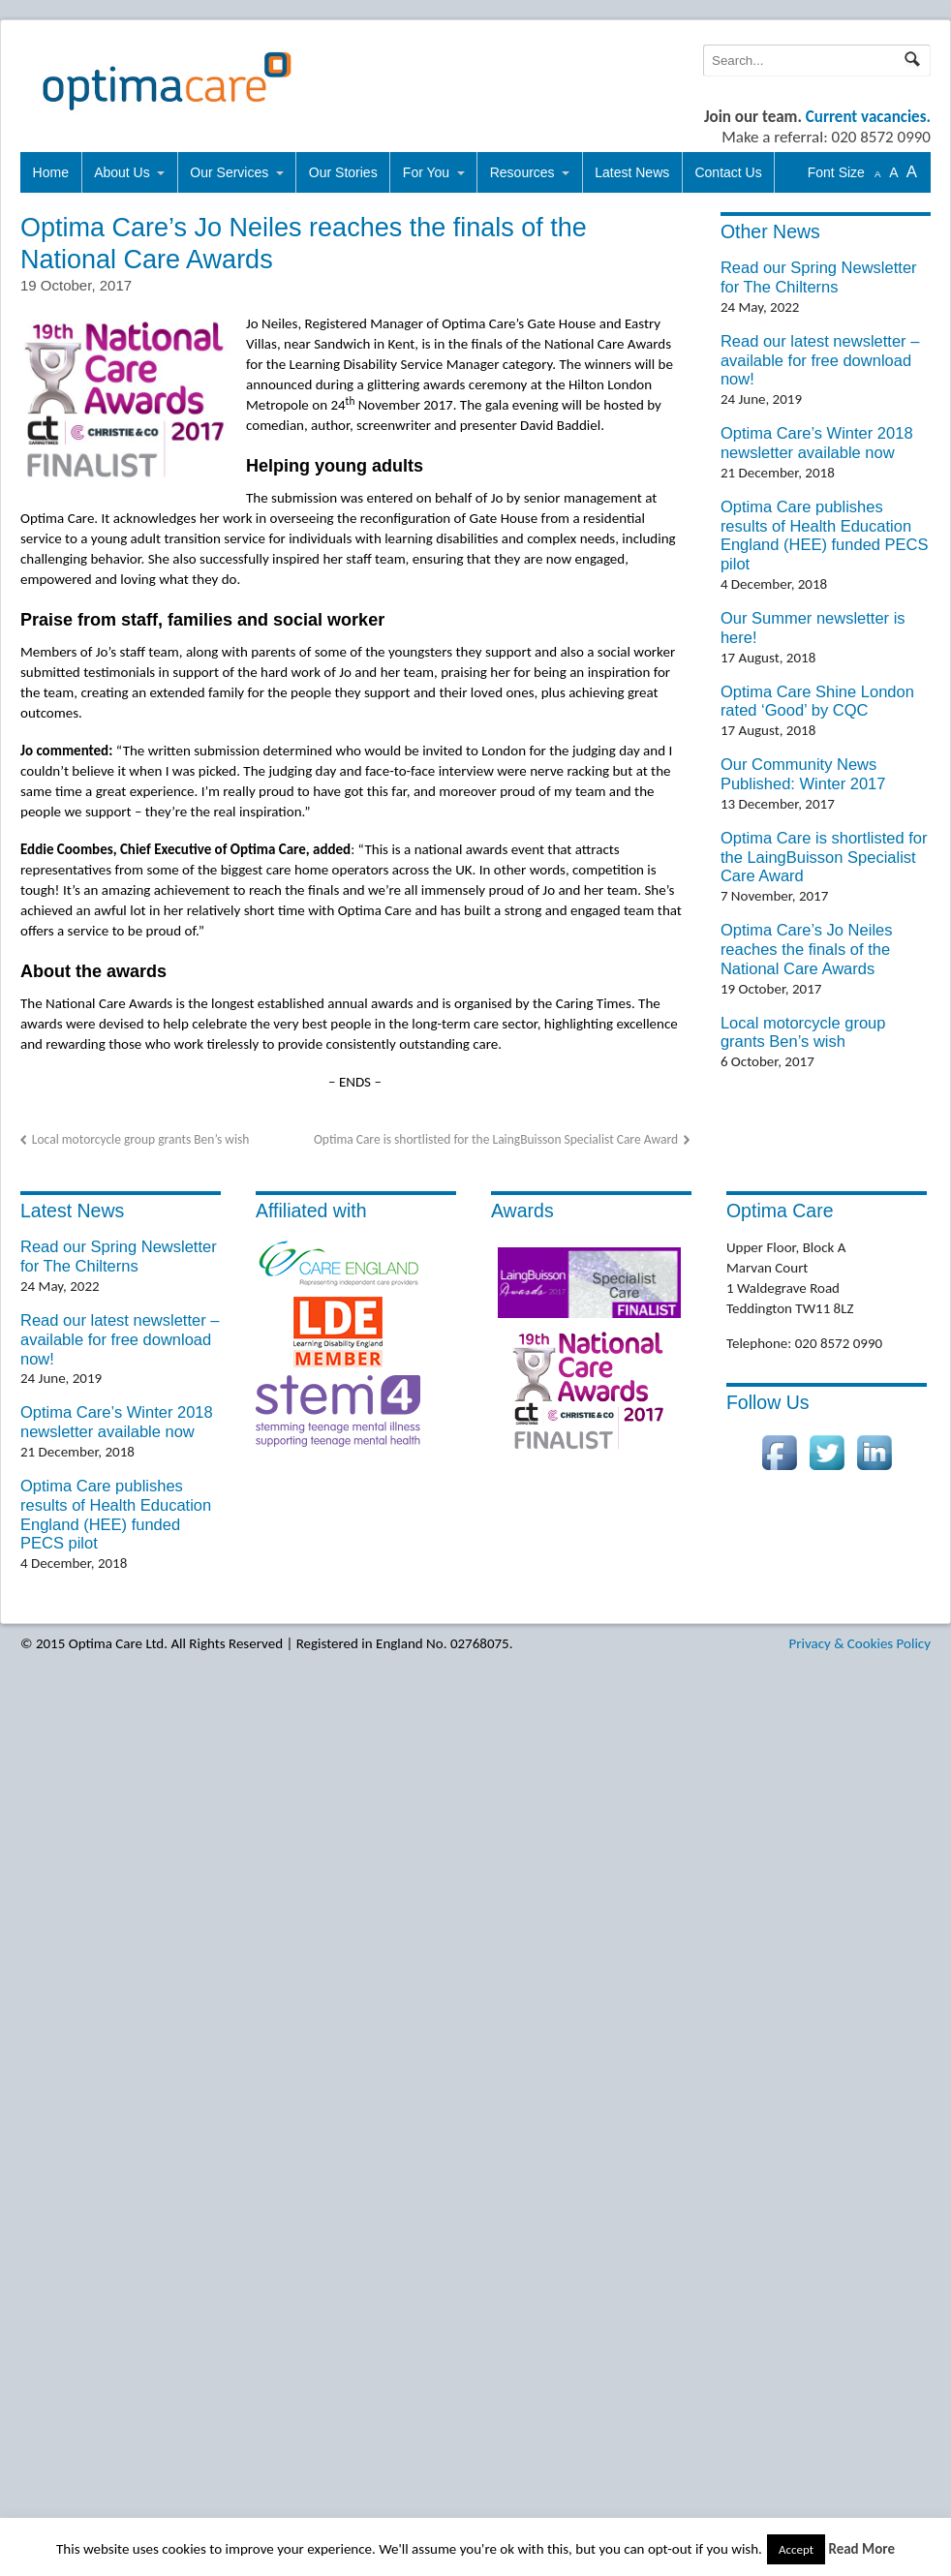  I want to click on Read our latest newsletter – available for free download now!, so click(820, 360).